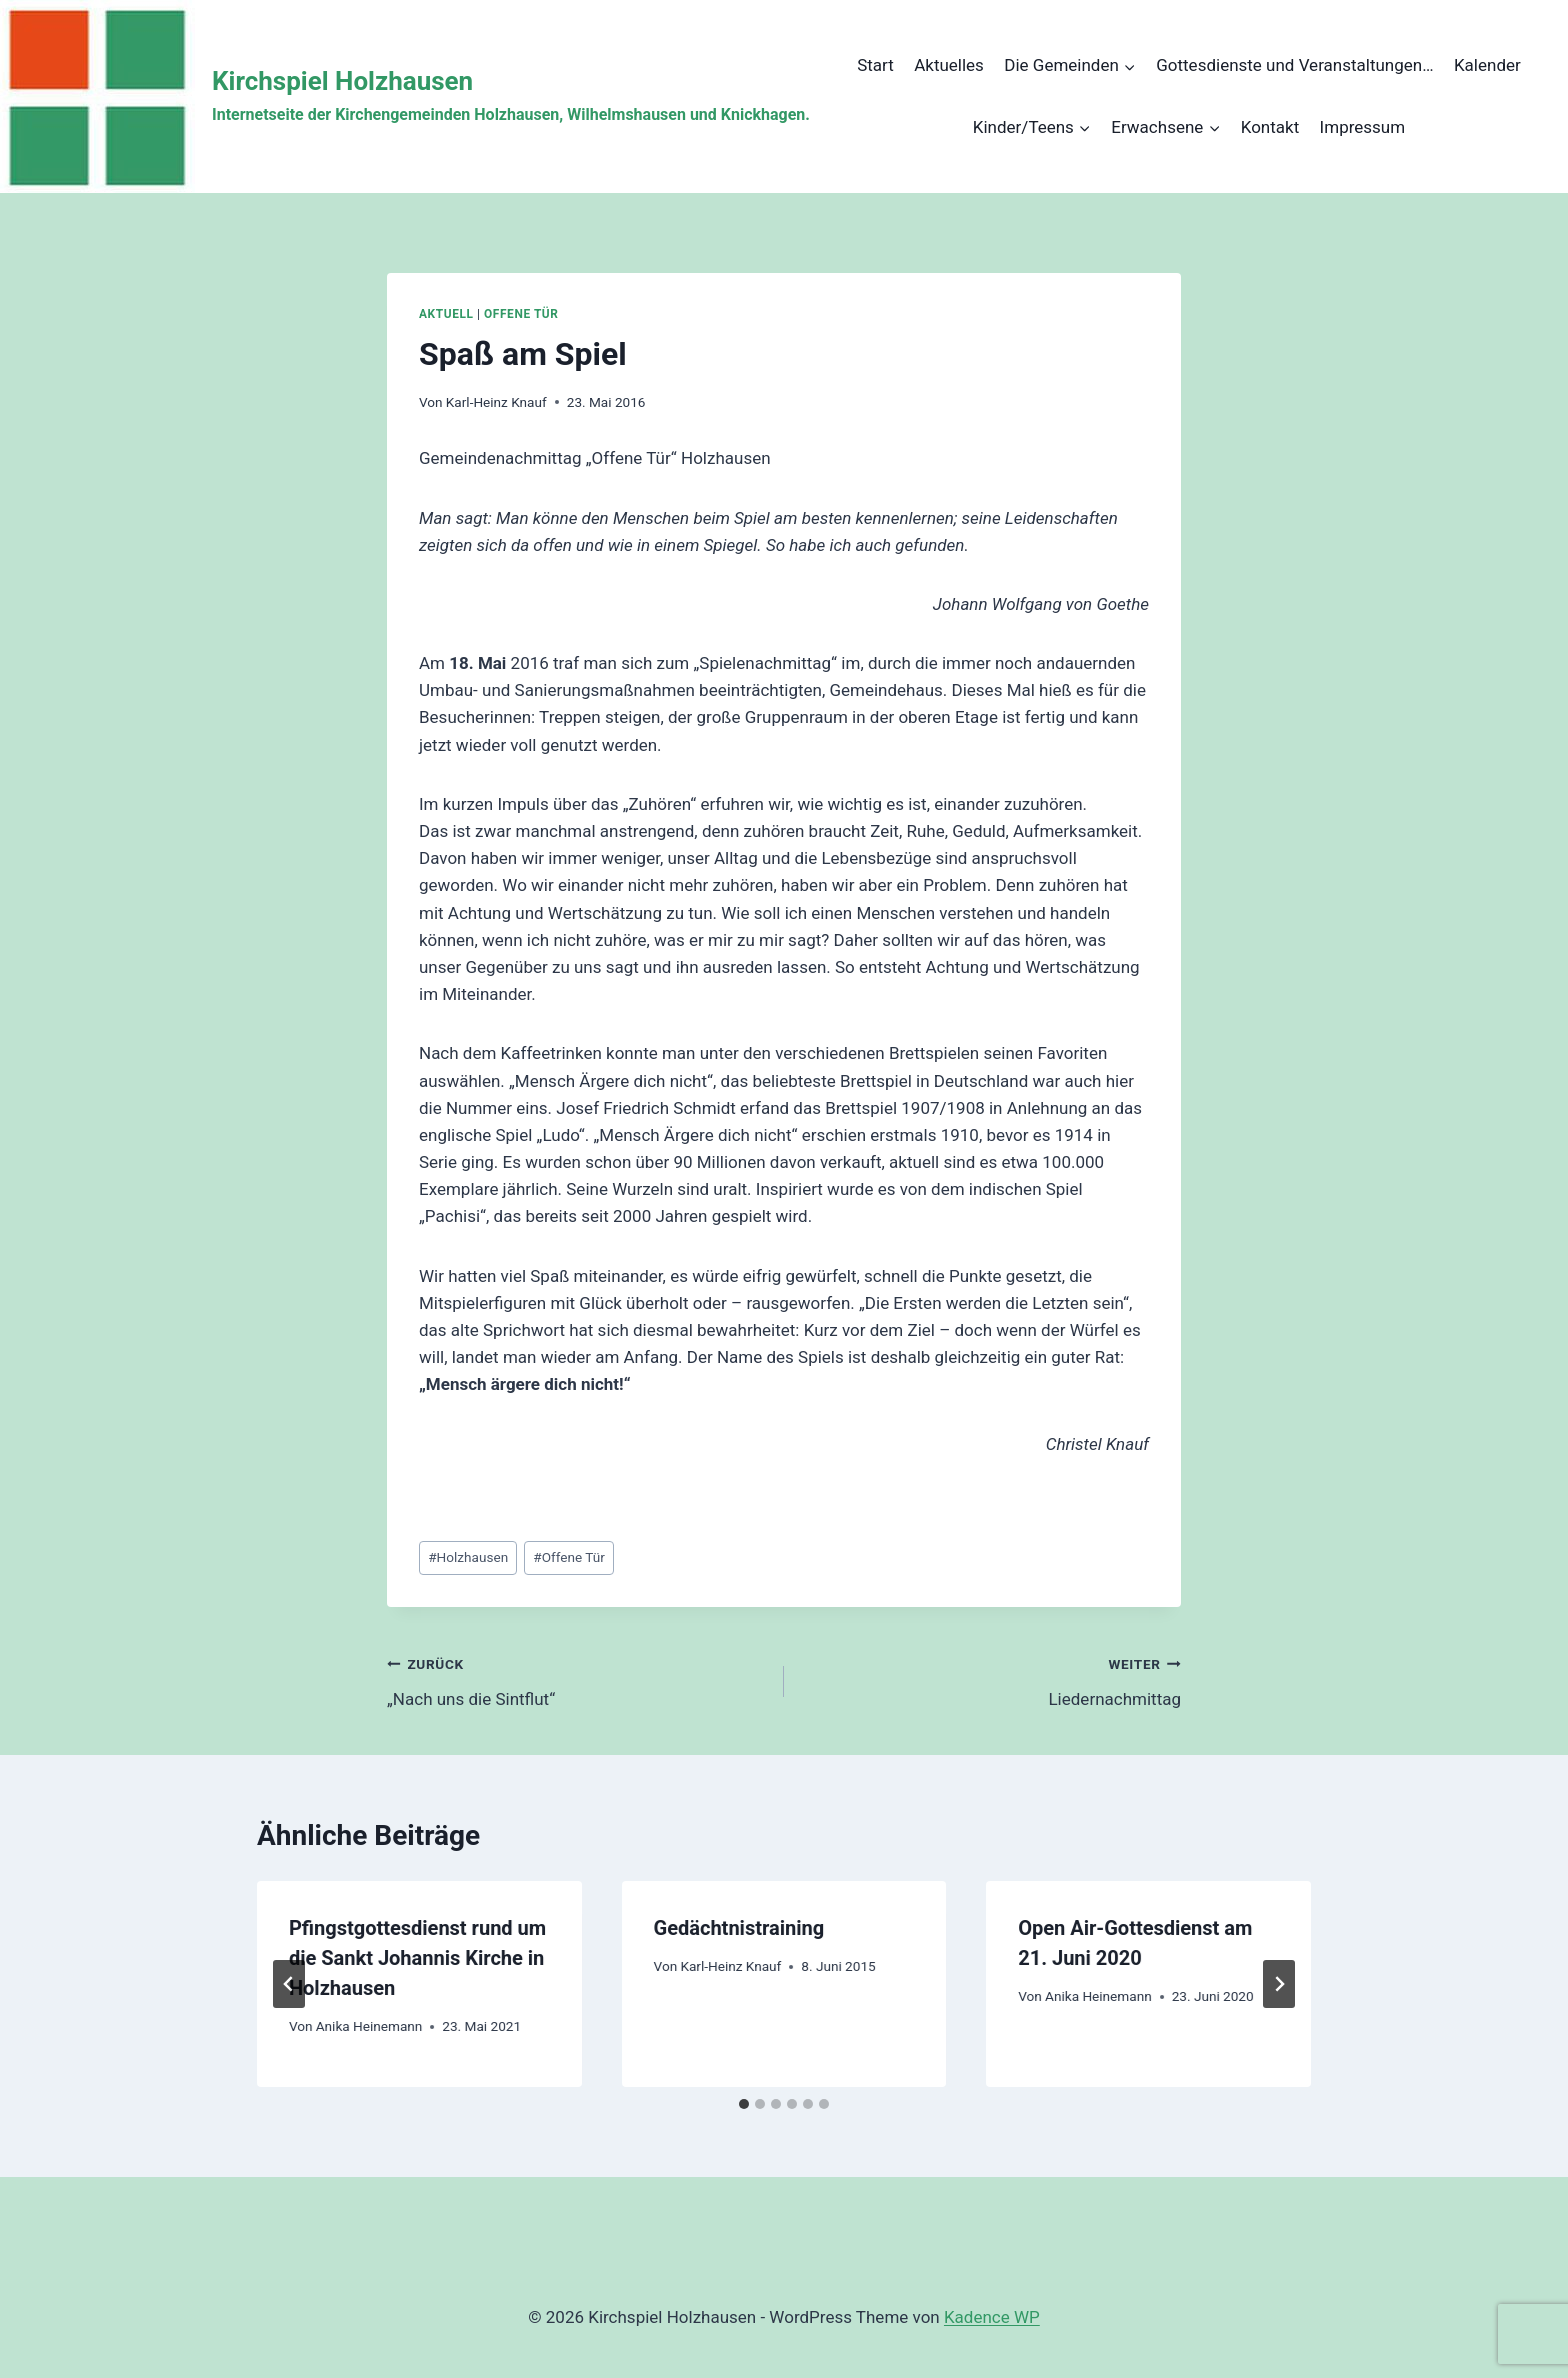 Image resolution: width=1568 pixels, height=2378 pixels. What do you see at coordinates (991, 1679) in the screenshot?
I see `Liedernachmittag` at bounding box center [991, 1679].